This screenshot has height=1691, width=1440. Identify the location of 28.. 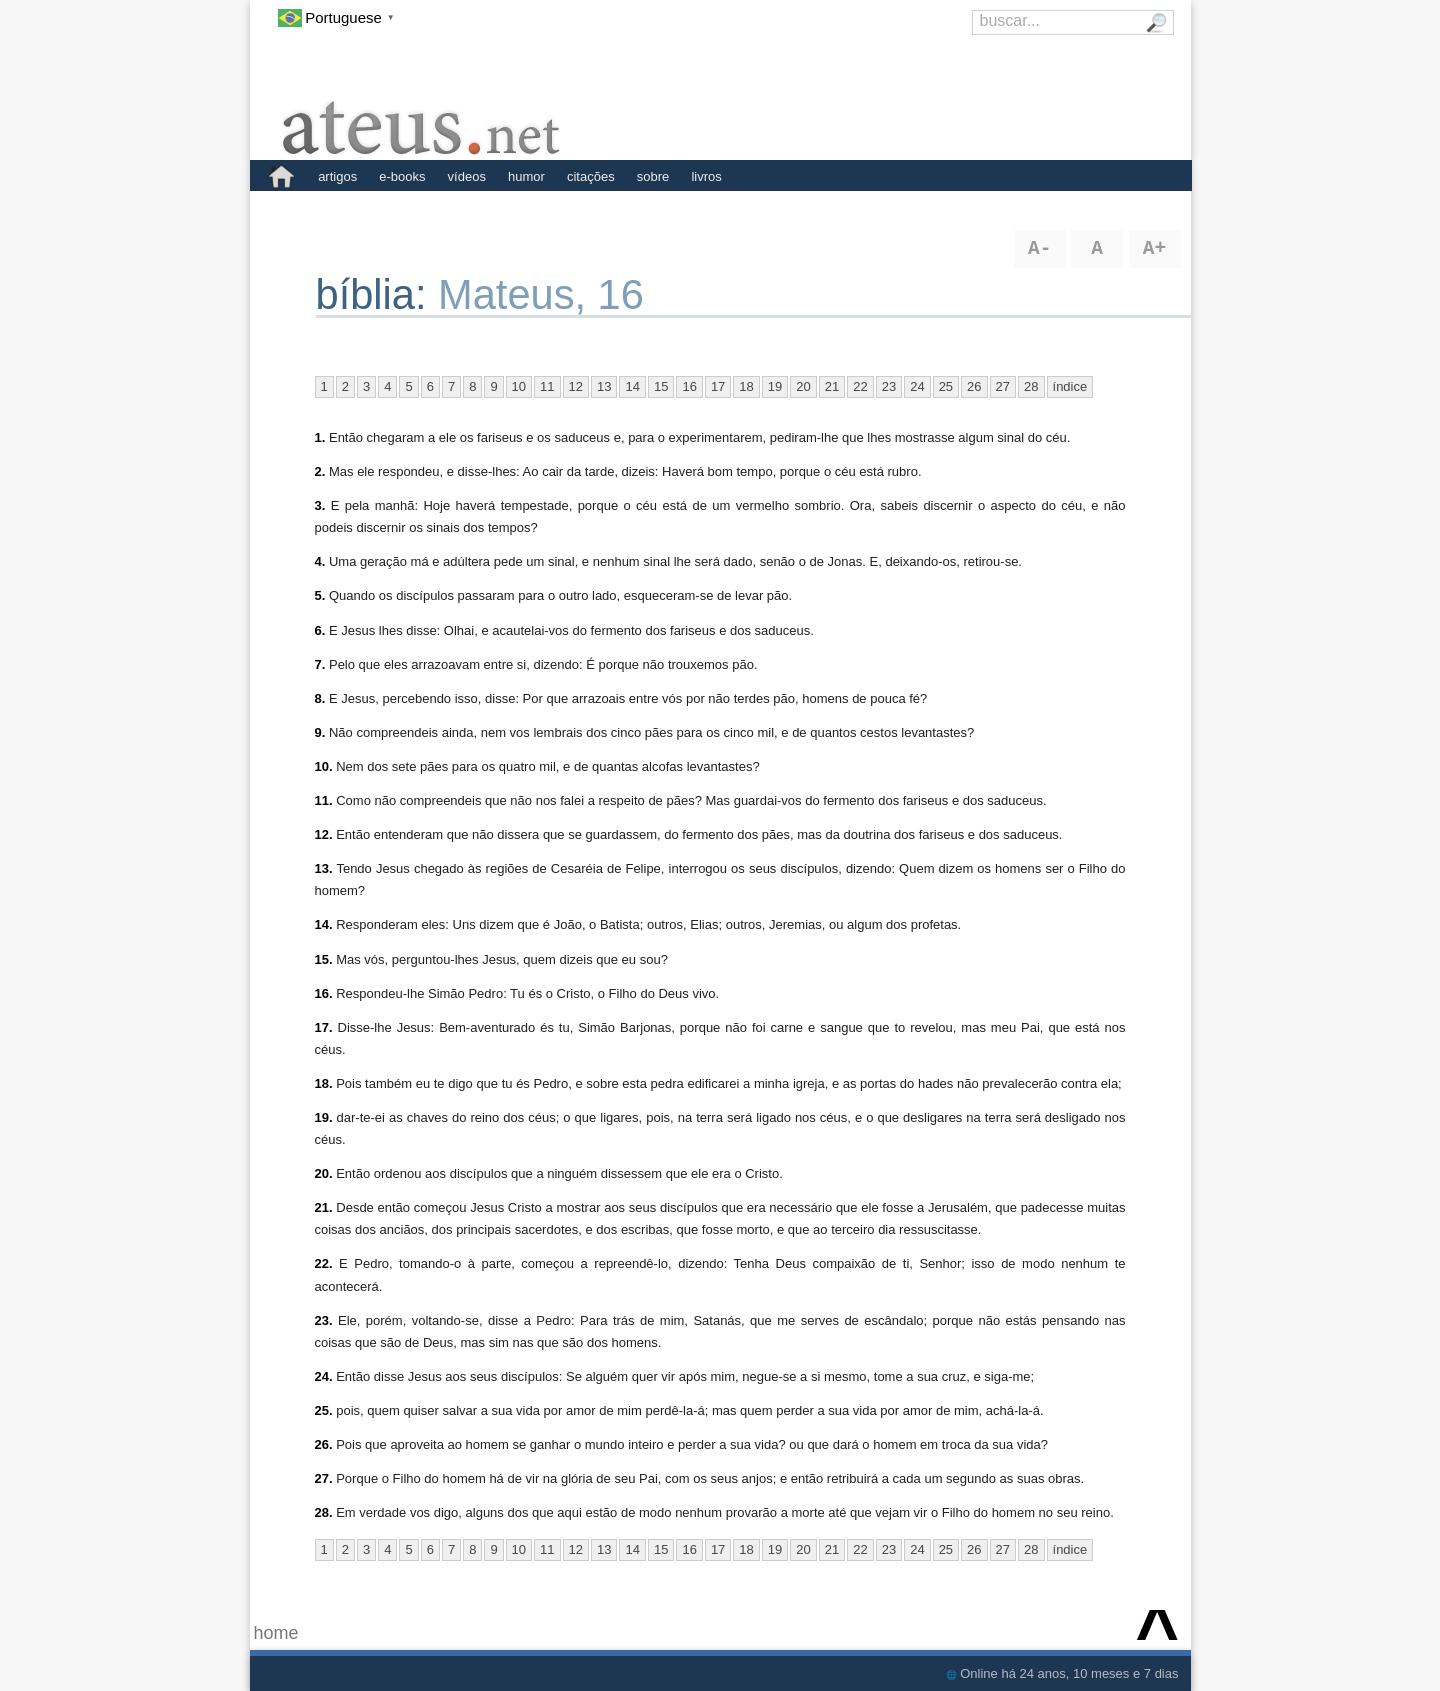
(324, 1512).